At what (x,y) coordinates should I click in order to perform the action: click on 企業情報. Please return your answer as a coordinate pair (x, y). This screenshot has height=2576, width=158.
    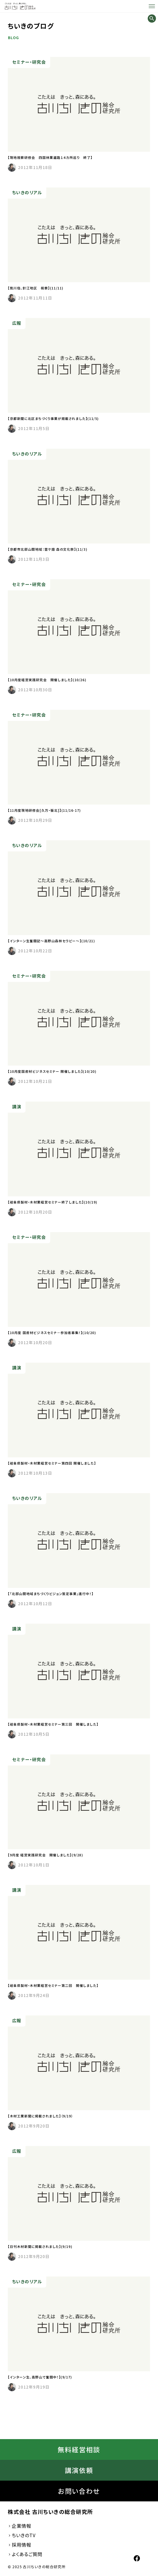
    Looking at the image, I should click on (19, 2525).